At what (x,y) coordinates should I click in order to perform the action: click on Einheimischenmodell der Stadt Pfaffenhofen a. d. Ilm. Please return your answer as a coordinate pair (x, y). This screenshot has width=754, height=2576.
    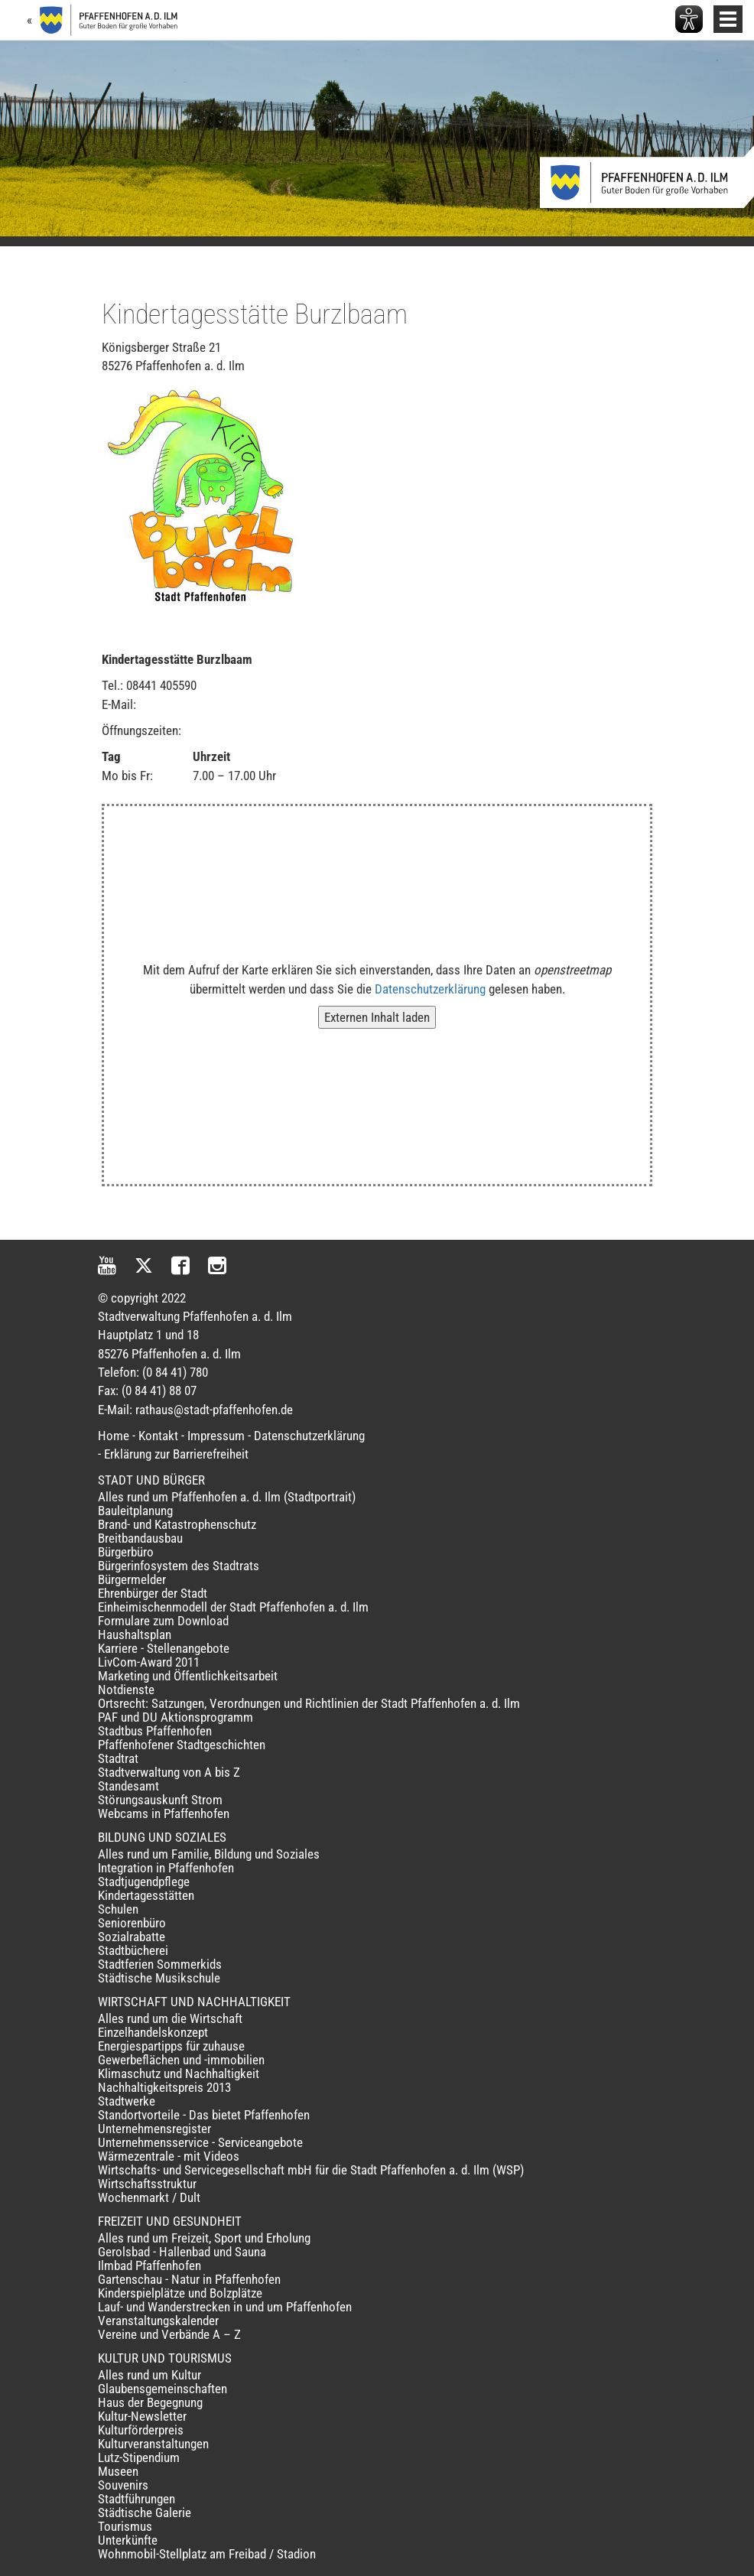
    Looking at the image, I should click on (233, 1607).